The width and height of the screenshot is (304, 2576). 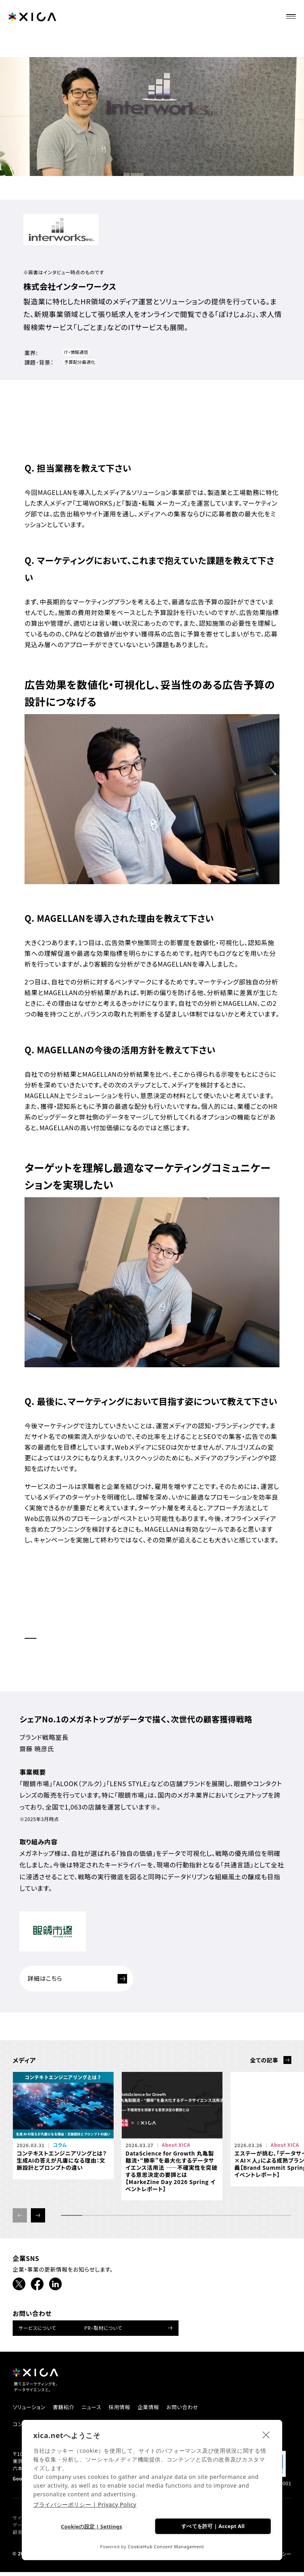 What do you see at coordinates (266, 2433) in the screenshot?
I see `[close]` at bounding box center [266, 2433].